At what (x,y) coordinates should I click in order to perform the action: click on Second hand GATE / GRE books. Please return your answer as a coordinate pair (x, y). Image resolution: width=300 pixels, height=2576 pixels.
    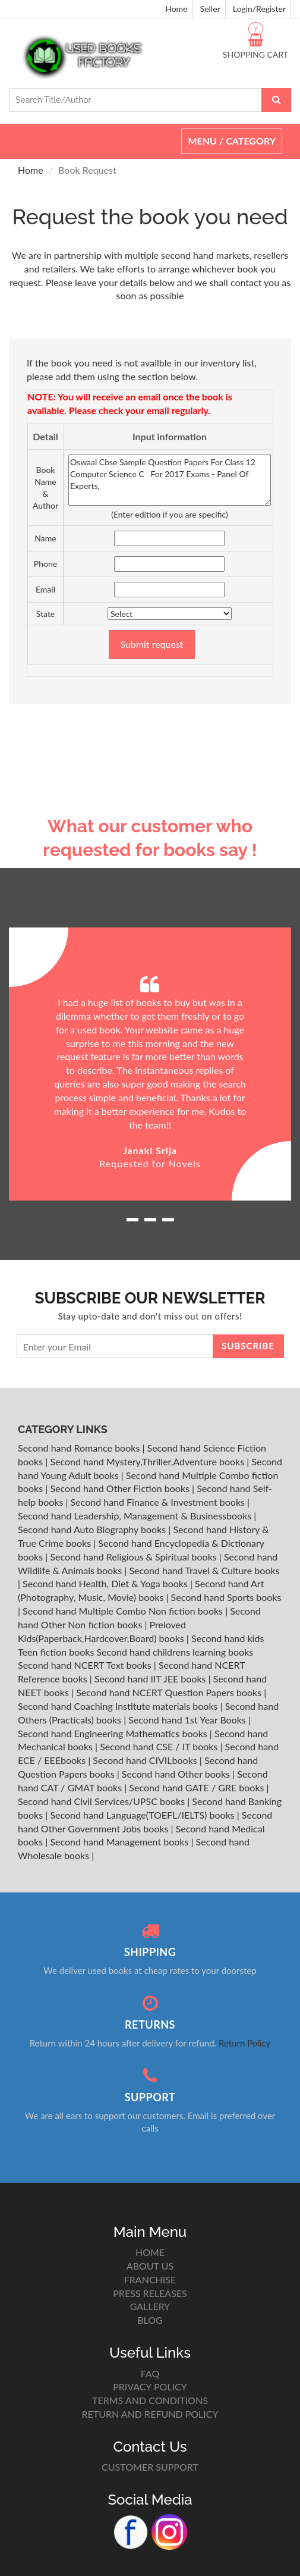
    Looking at the image, I should click on (197, 1787).